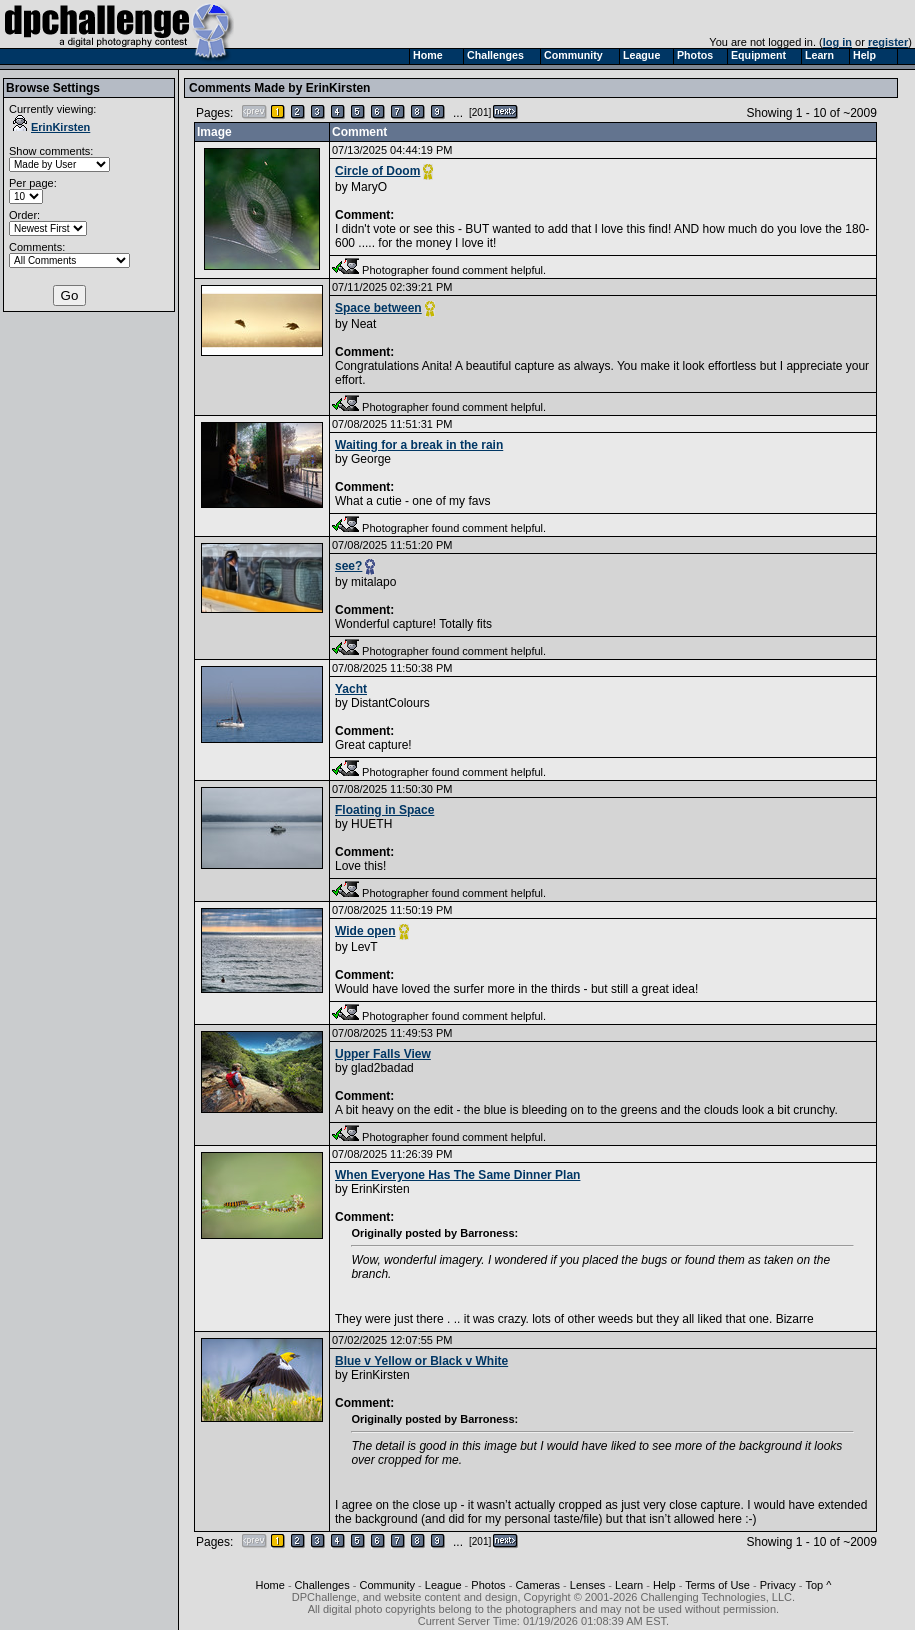 The height and width of the screenshot is (1630, 915). What do you see at coordinates (488, 1585) in the screenshot?
I see `Photos` at bounding box center [488, 1585].